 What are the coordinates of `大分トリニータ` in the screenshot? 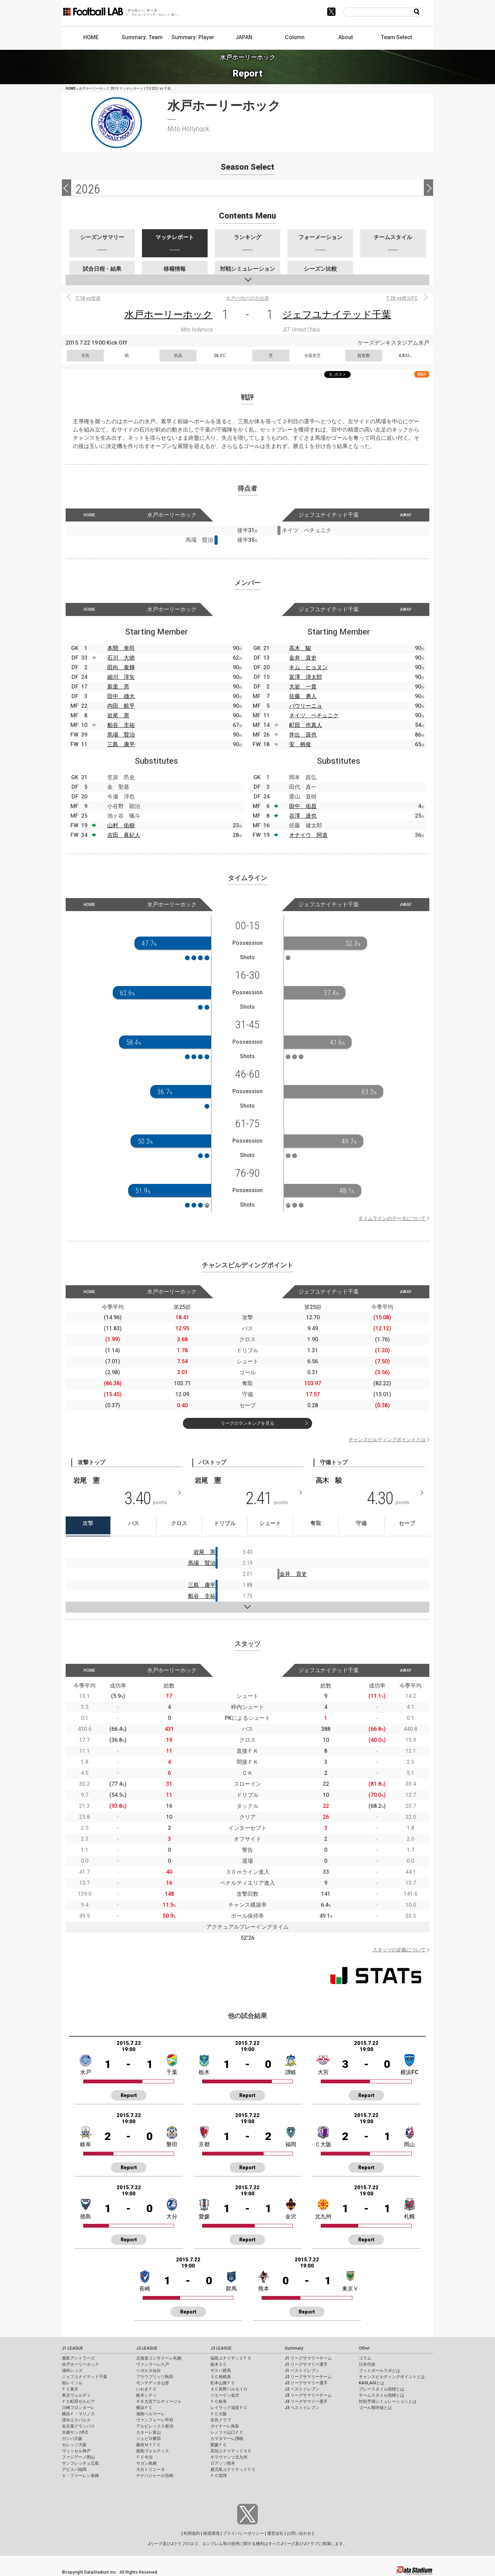 It's located at (150, 2469).